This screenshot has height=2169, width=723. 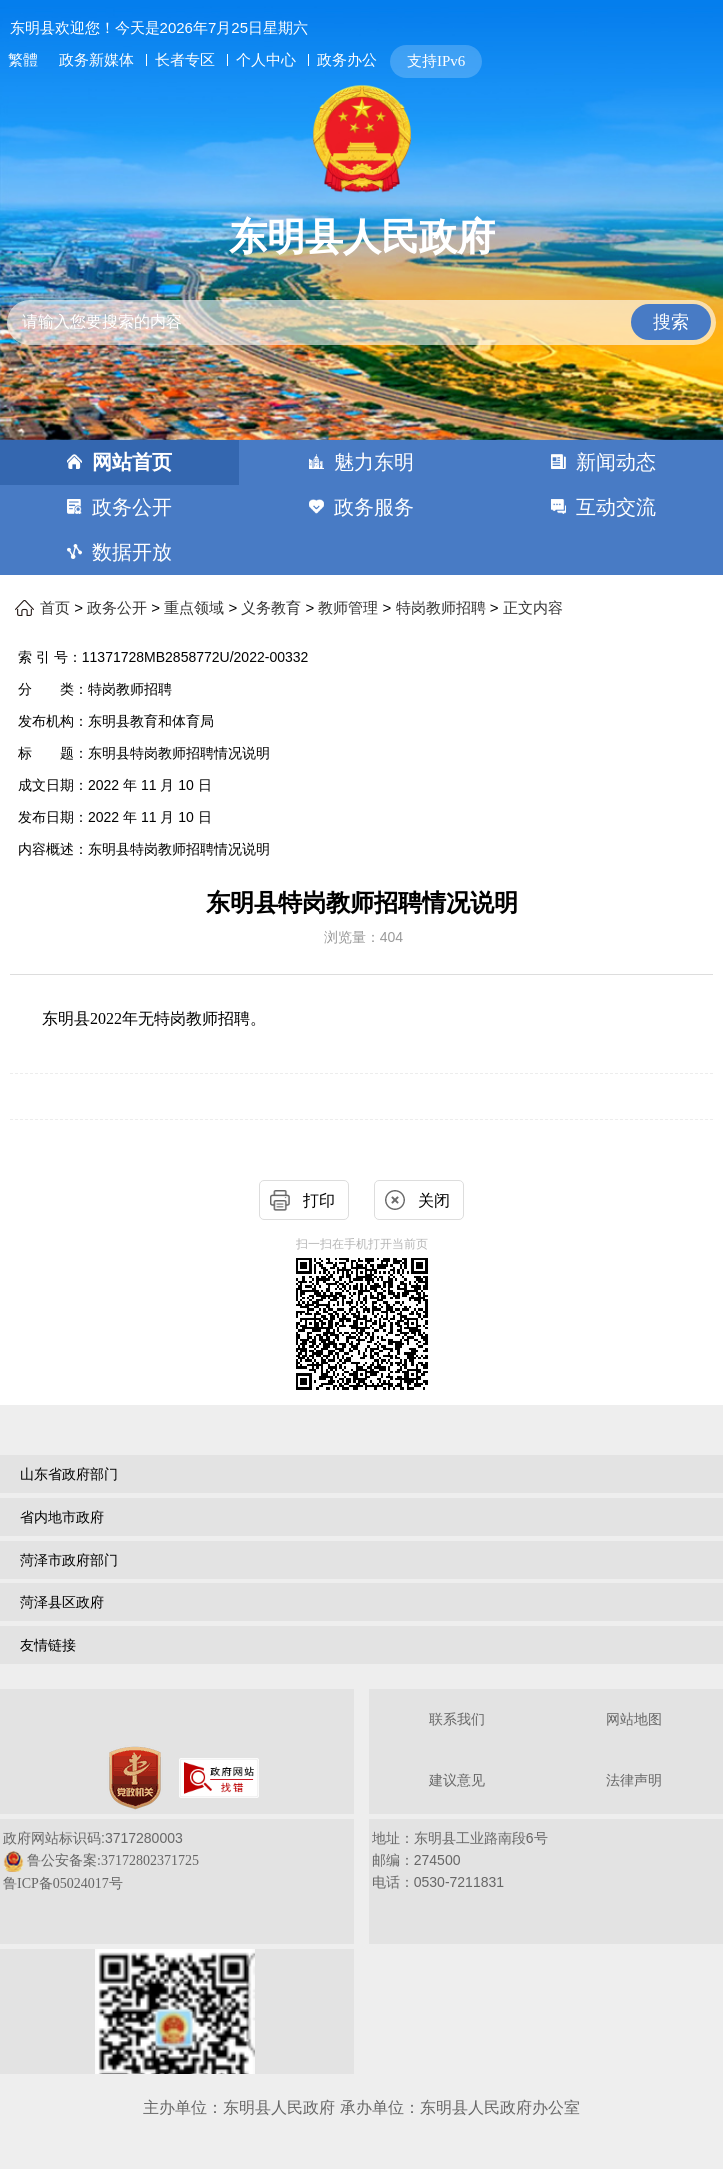 I want to click on 政府网站标识码:3717280003, so click(x=101, y=1860).